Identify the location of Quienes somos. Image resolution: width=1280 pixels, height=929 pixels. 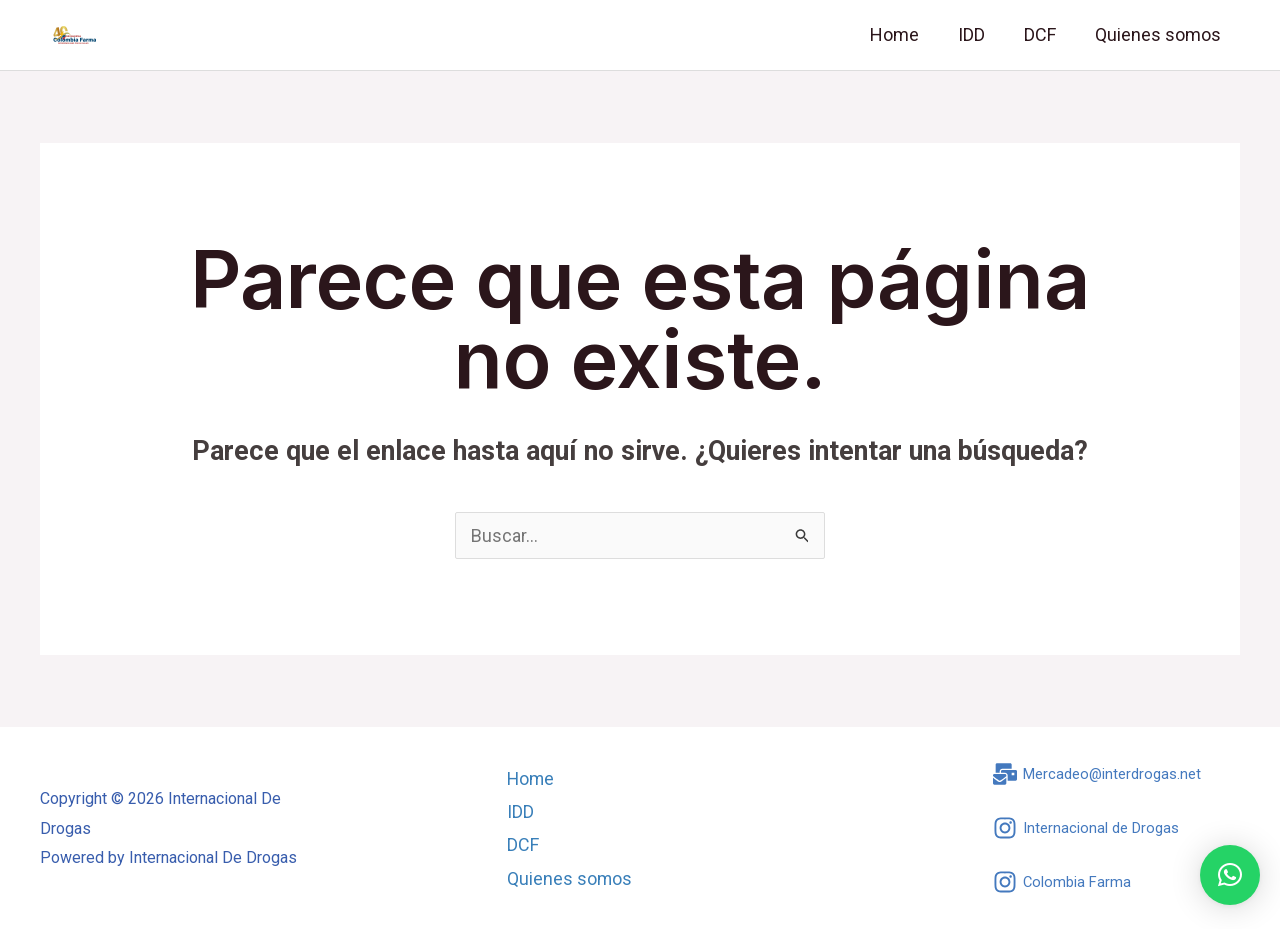
(1159, 34).